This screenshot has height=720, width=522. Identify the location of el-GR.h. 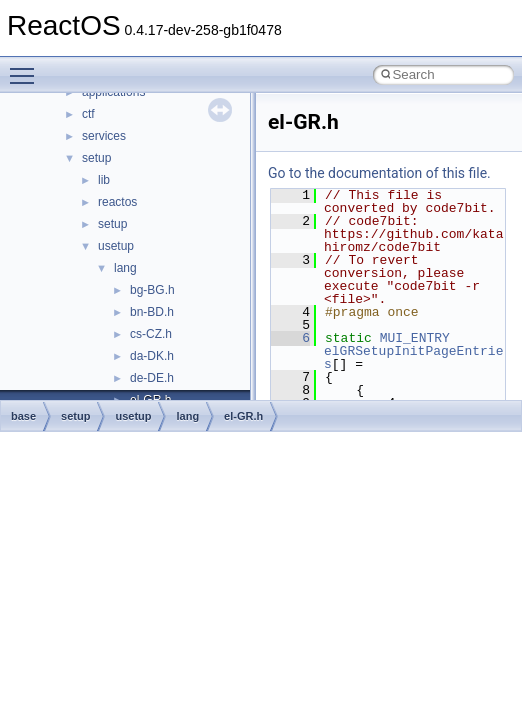
(243, 416).